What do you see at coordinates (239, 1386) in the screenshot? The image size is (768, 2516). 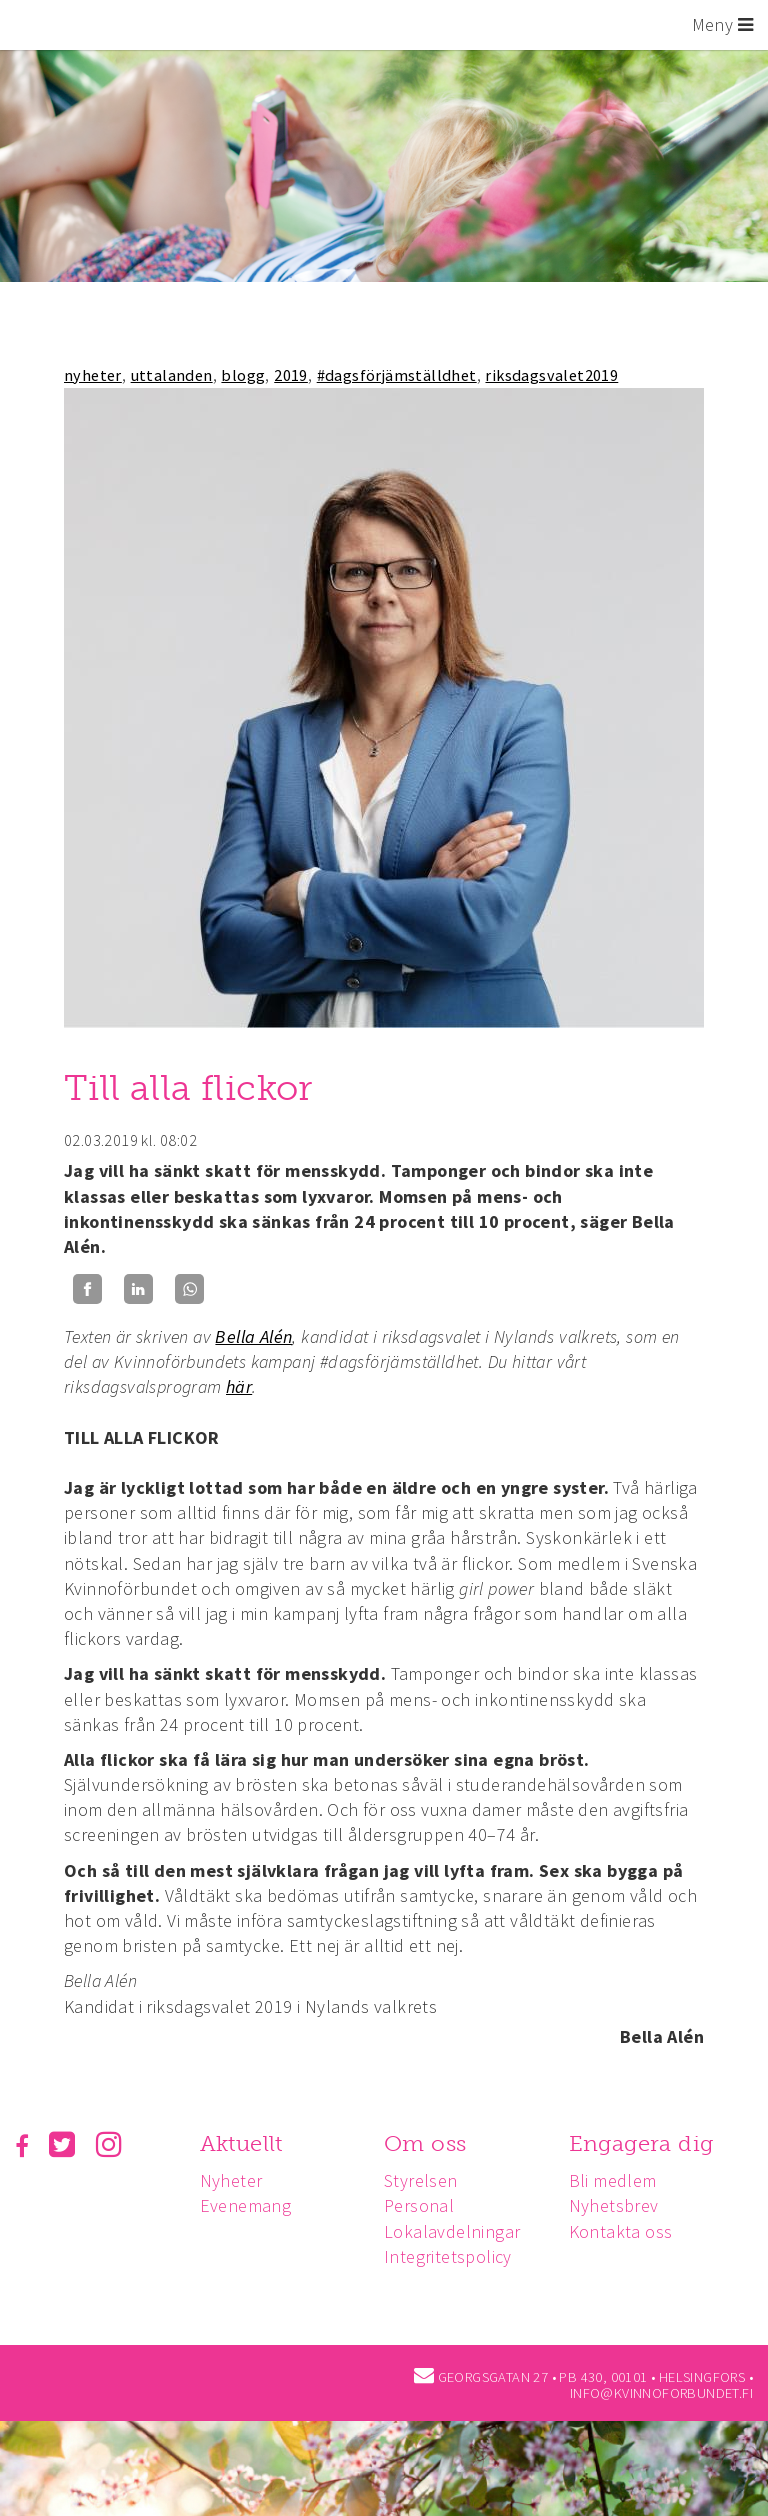 I see `här` at bounding box center [239, 1386].